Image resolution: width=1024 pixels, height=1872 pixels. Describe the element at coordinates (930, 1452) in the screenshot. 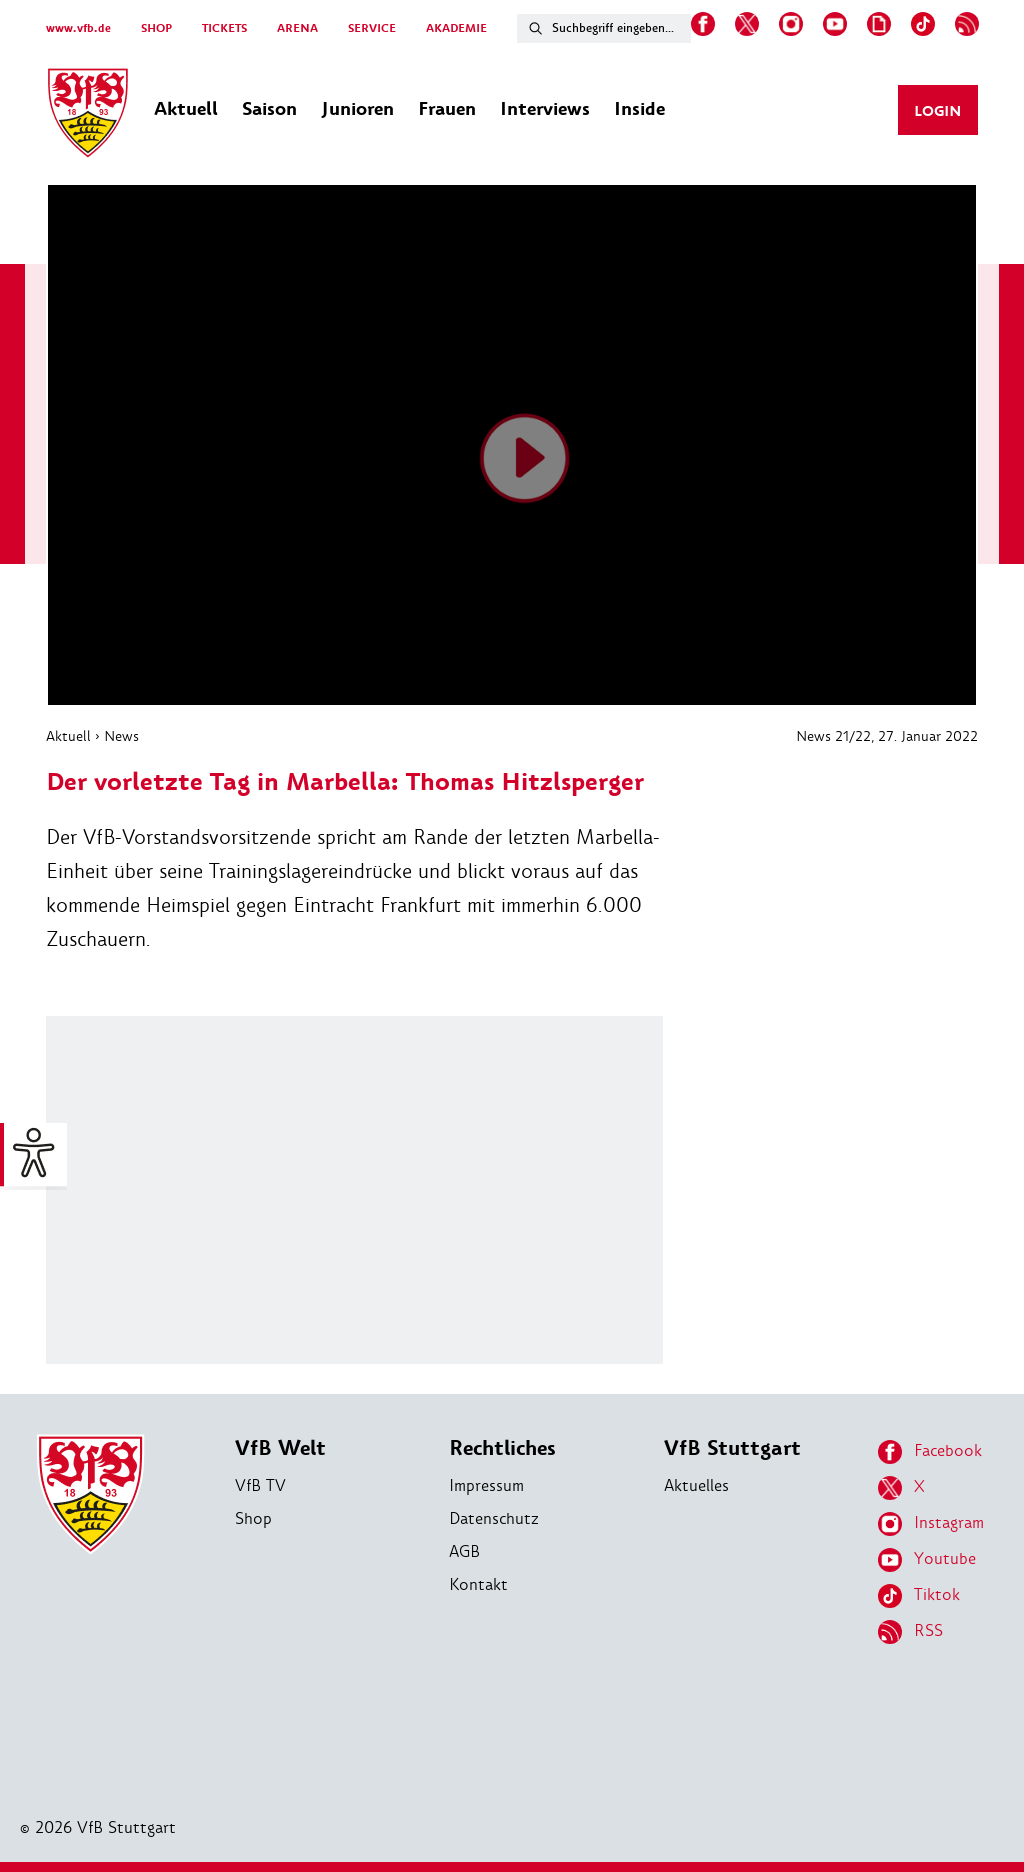

I see `Facebook` at that location.